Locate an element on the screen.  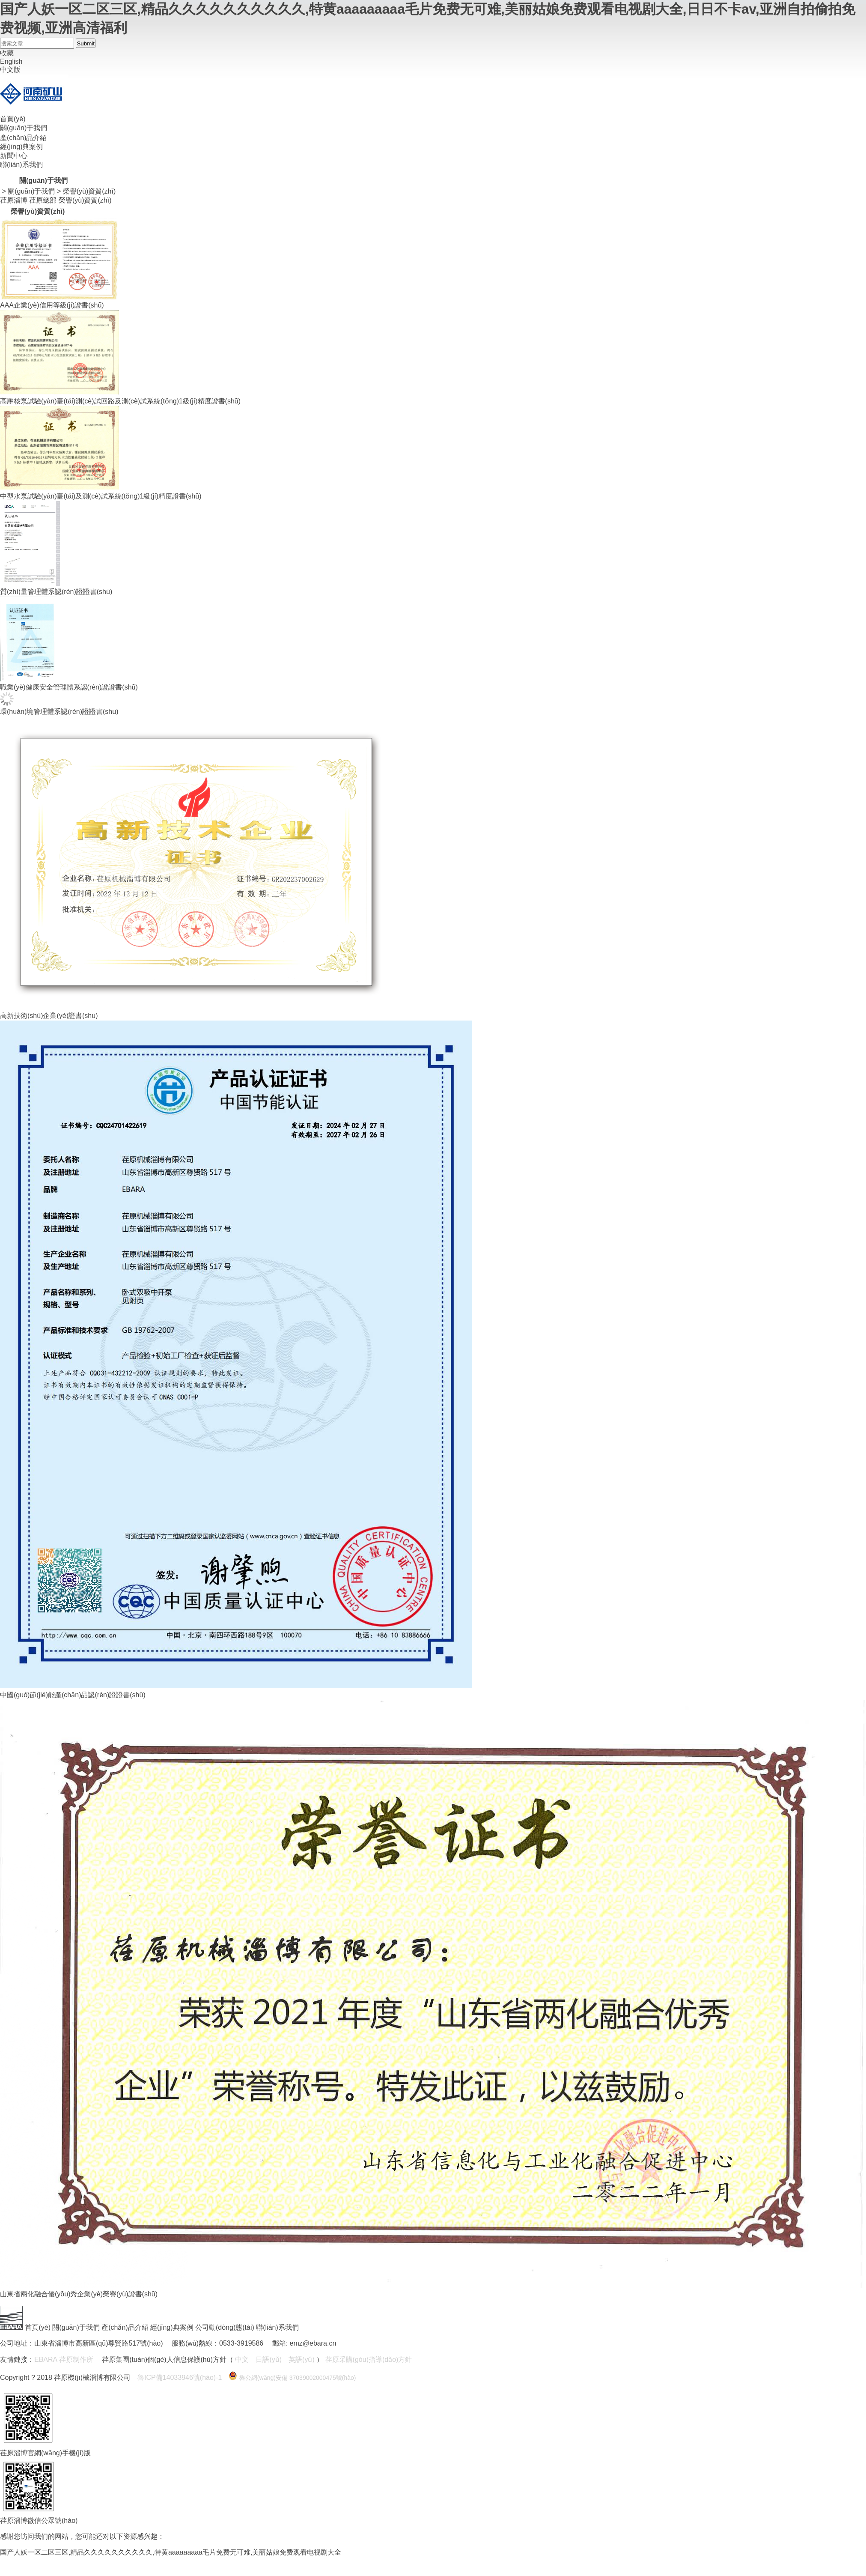
聯(lián)系我們 is located at coordinates (21, 164).